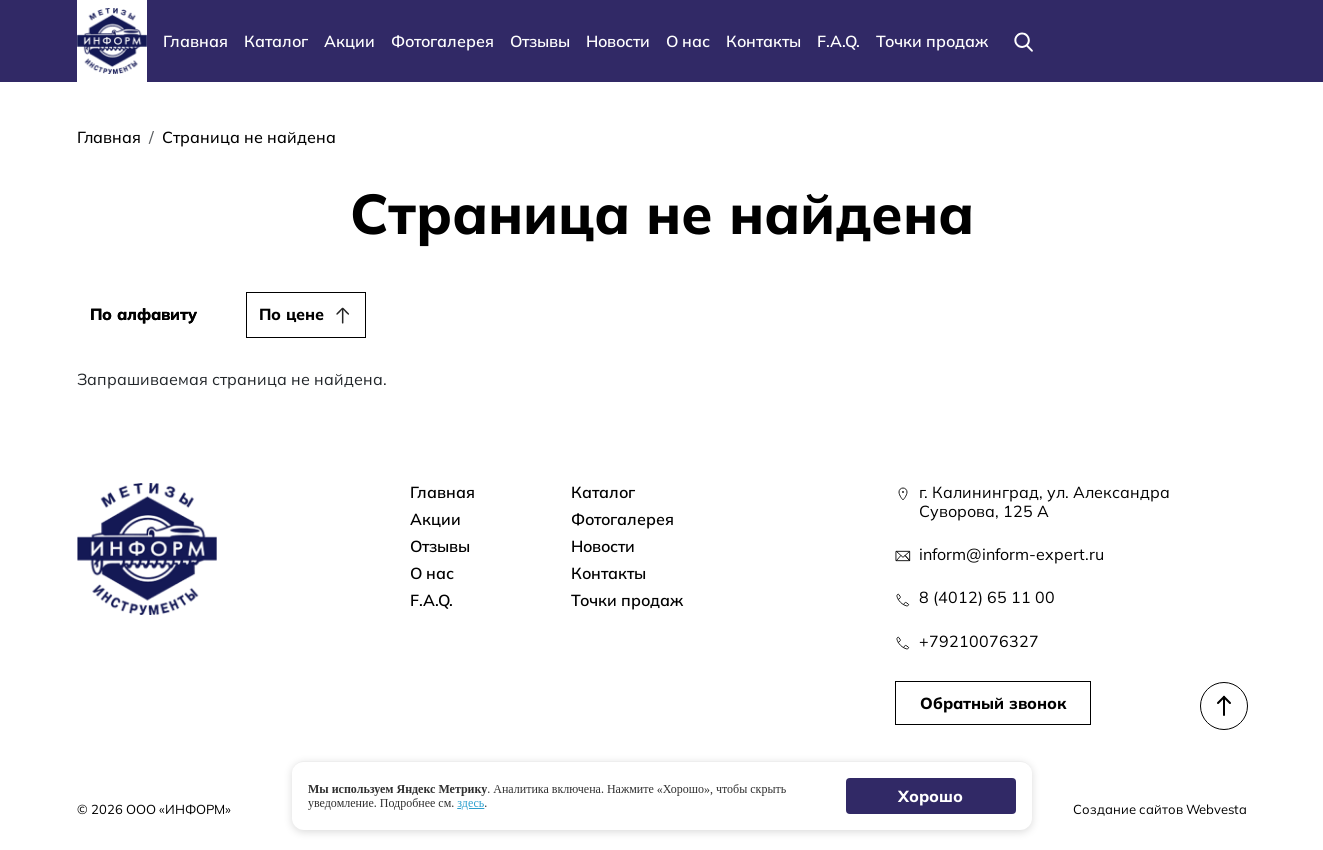 The image size is (1323, 850). I want to click on Хорошо, so click(930, 796).